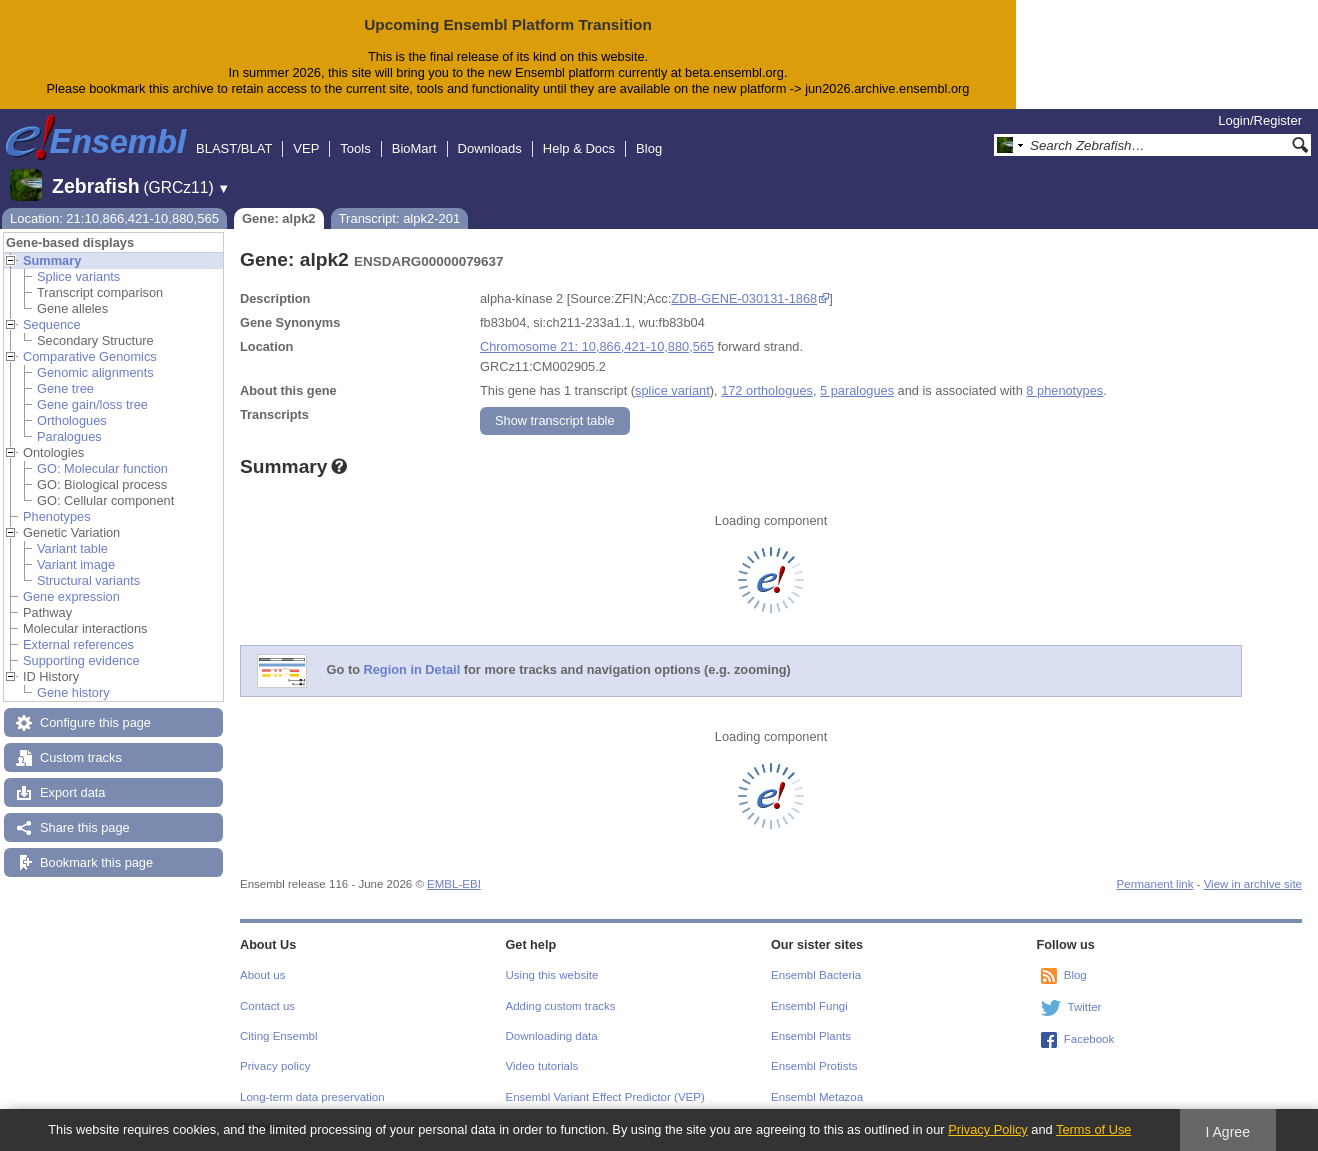  Describe the element at coordinates (52, 260) in the screenshot. I see `Summary` at that location.